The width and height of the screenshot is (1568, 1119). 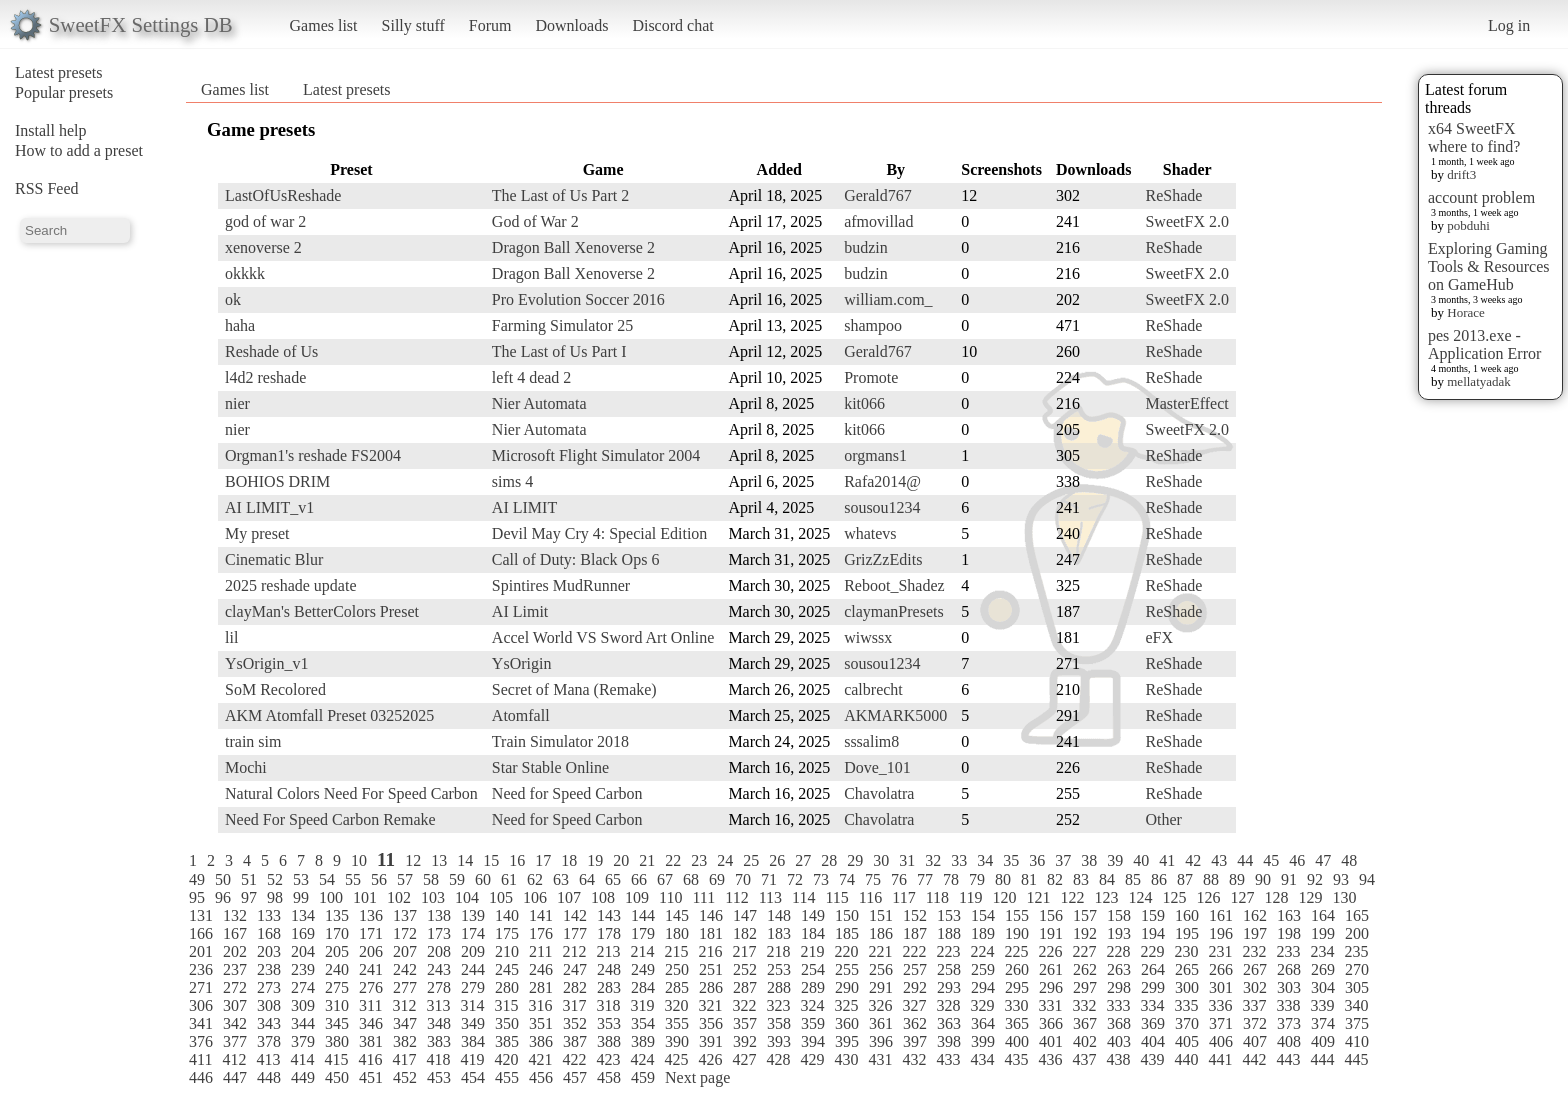 I want to click on 32, so click(x=933, y=860).